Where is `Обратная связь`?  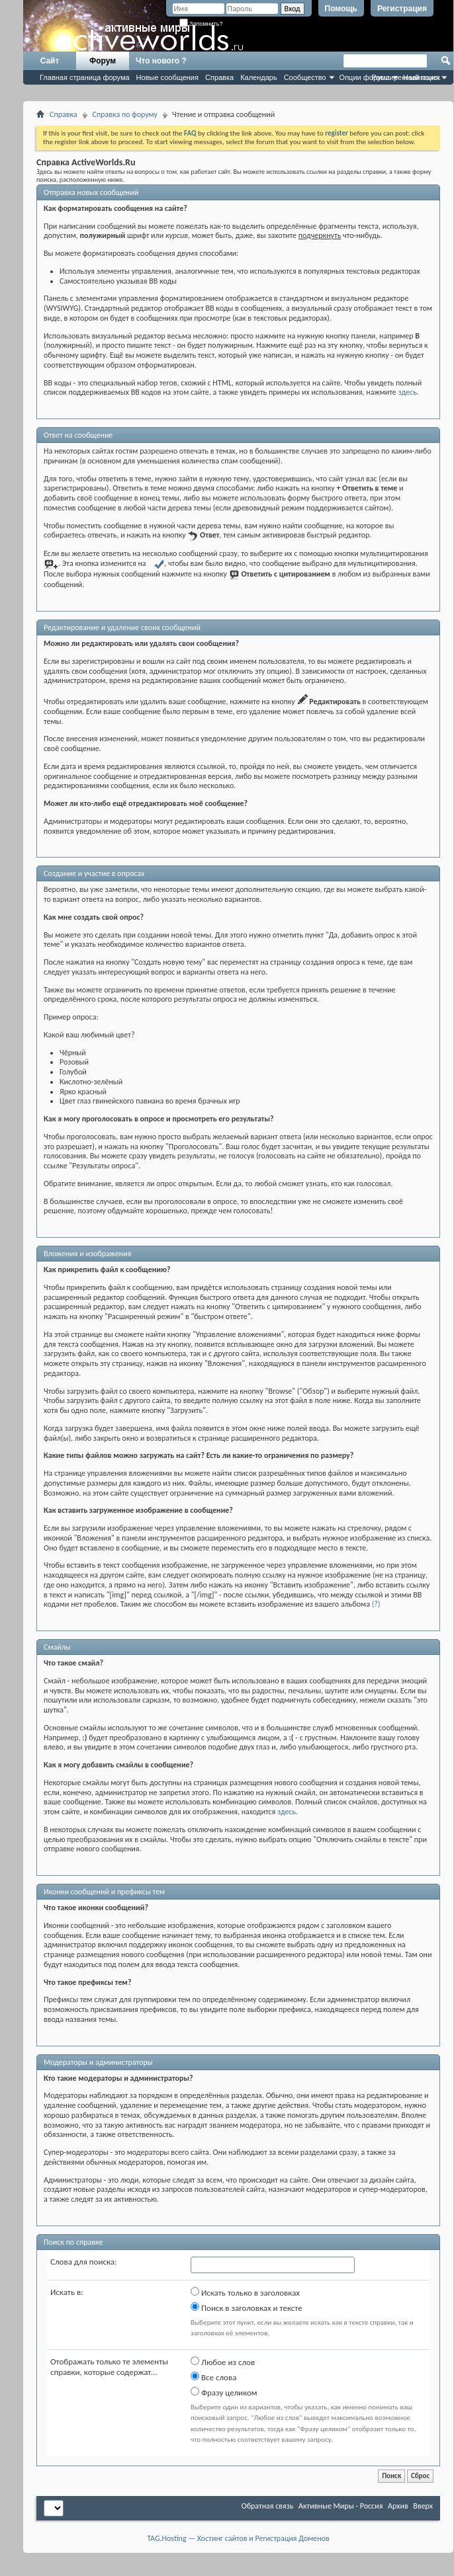
Обратная связь is located at coordinates (268, 2506).